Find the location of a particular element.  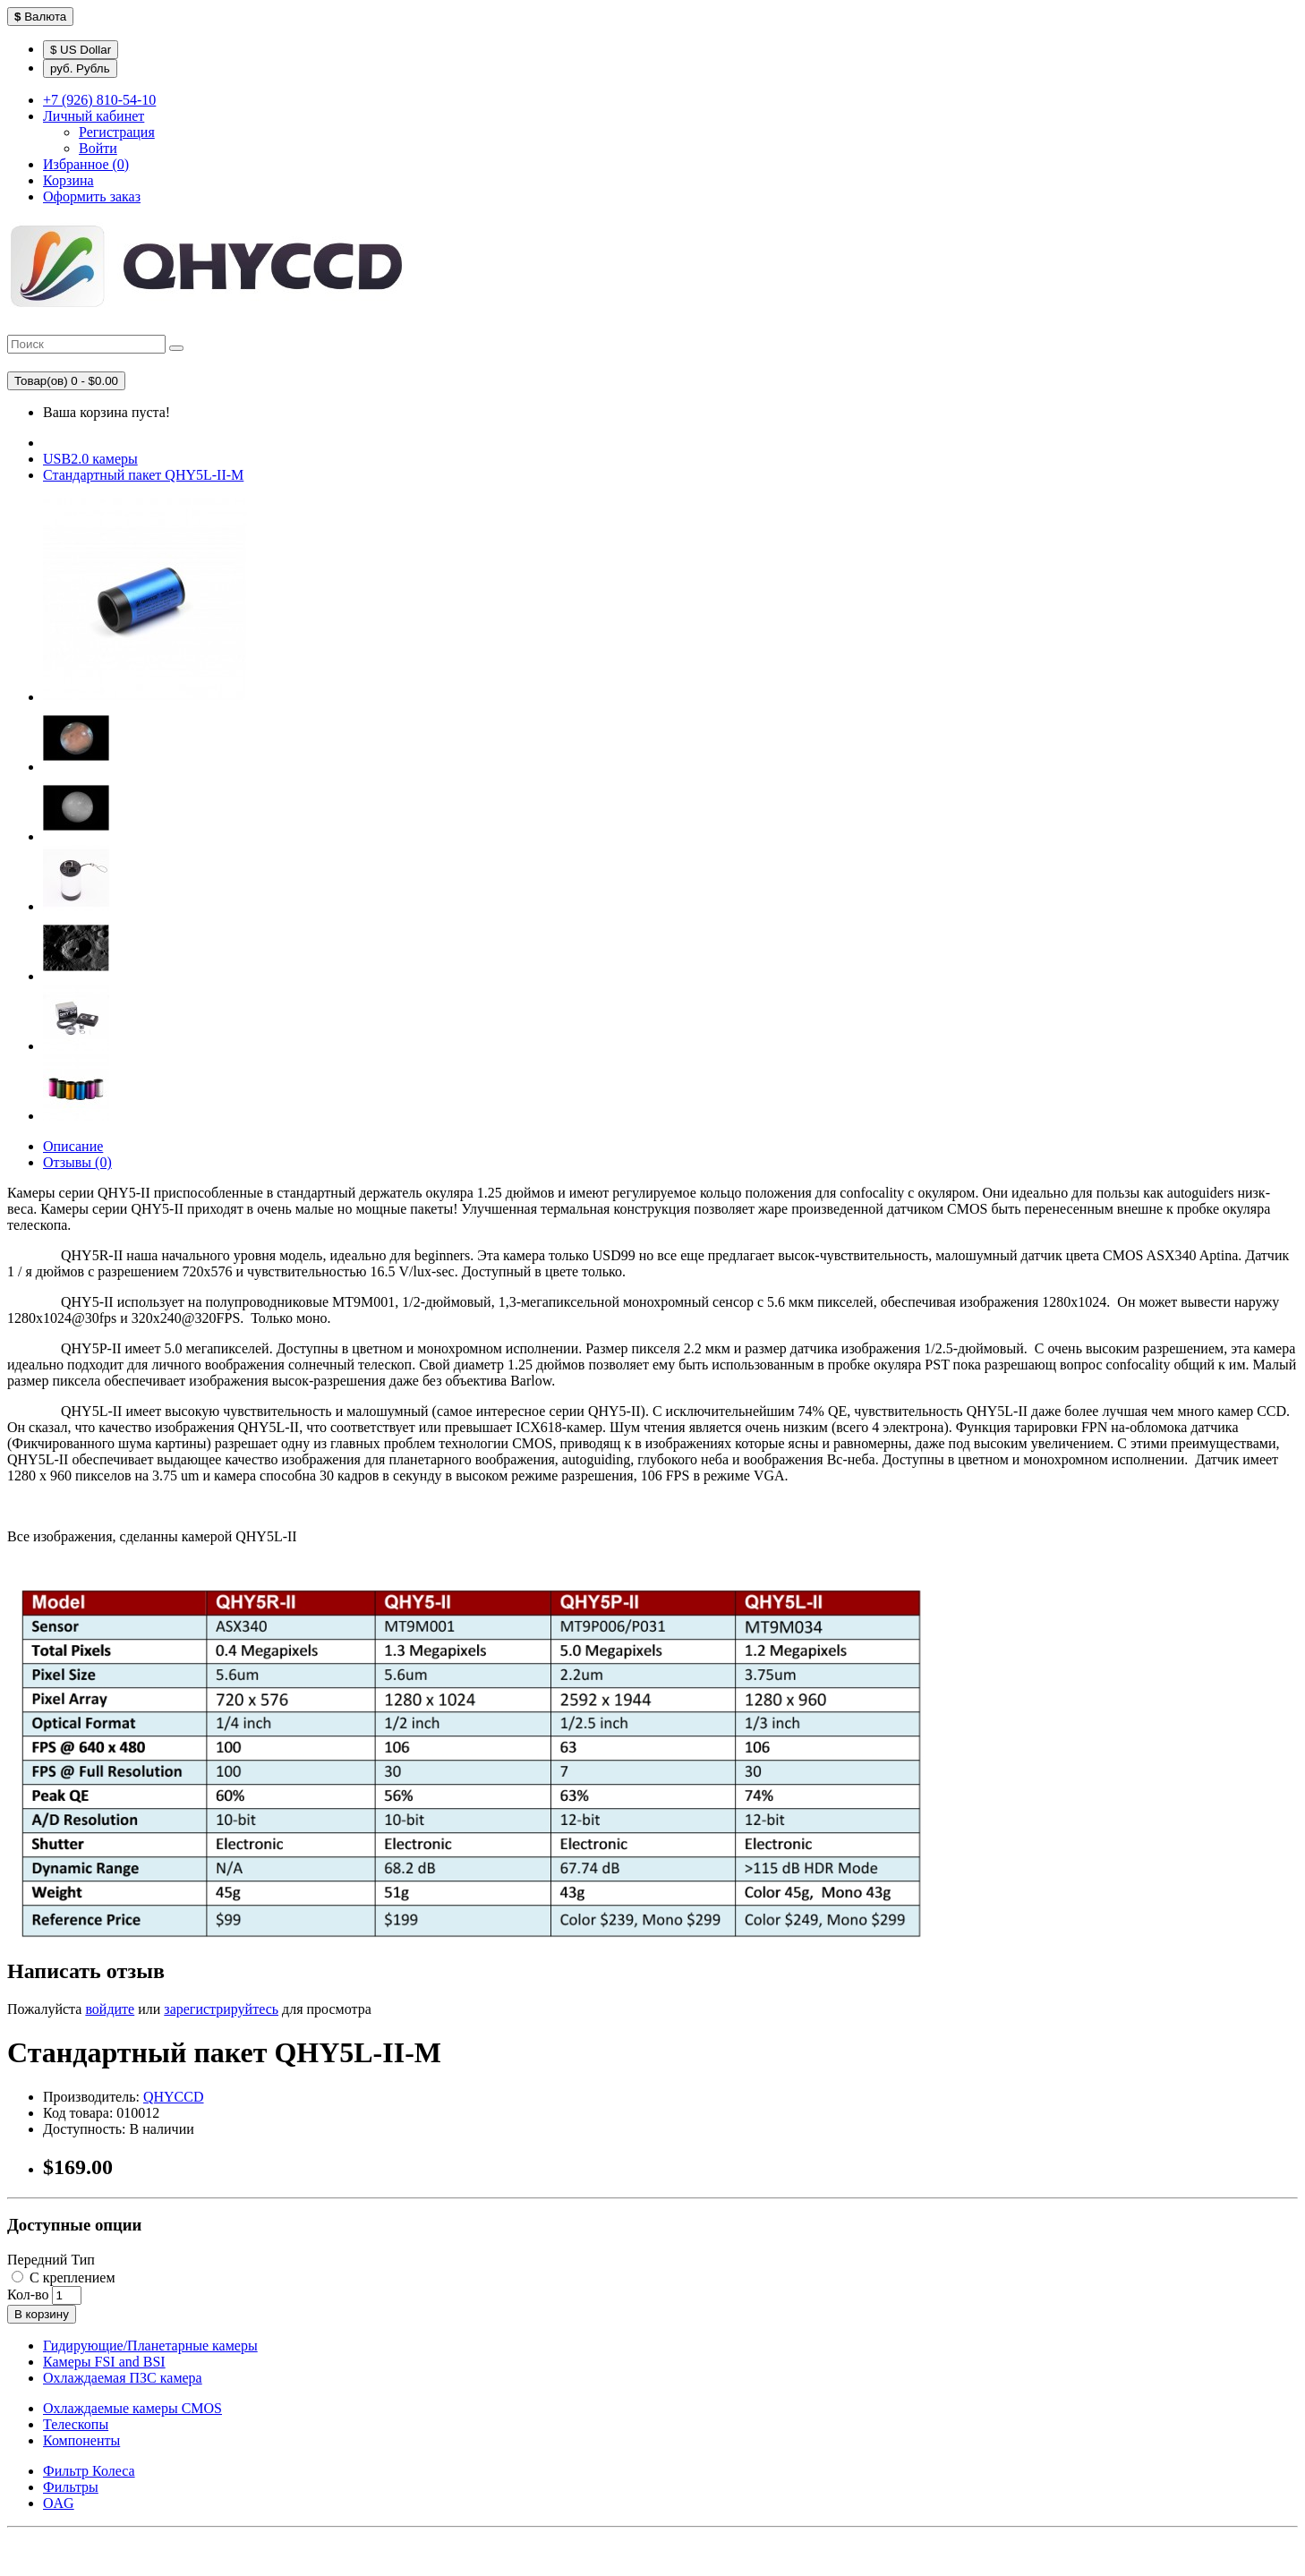

Охлаждаемая ПЗС камера is located at coordinates (122, 2377).